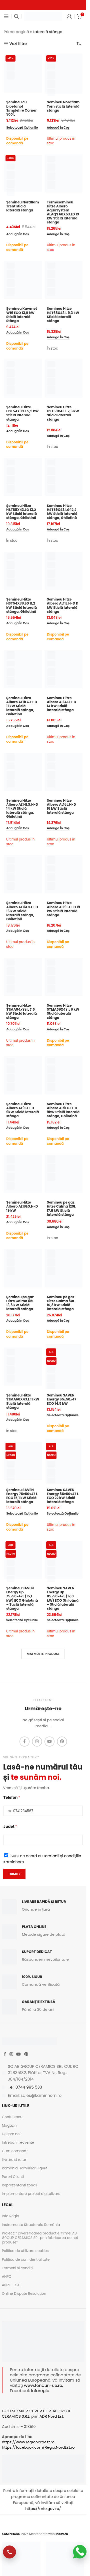 The width and height of the screenshot is (90, 2576). Describe the element at coordinates (43, 16) in the screenshot. I see `[Site logo]` at that location.